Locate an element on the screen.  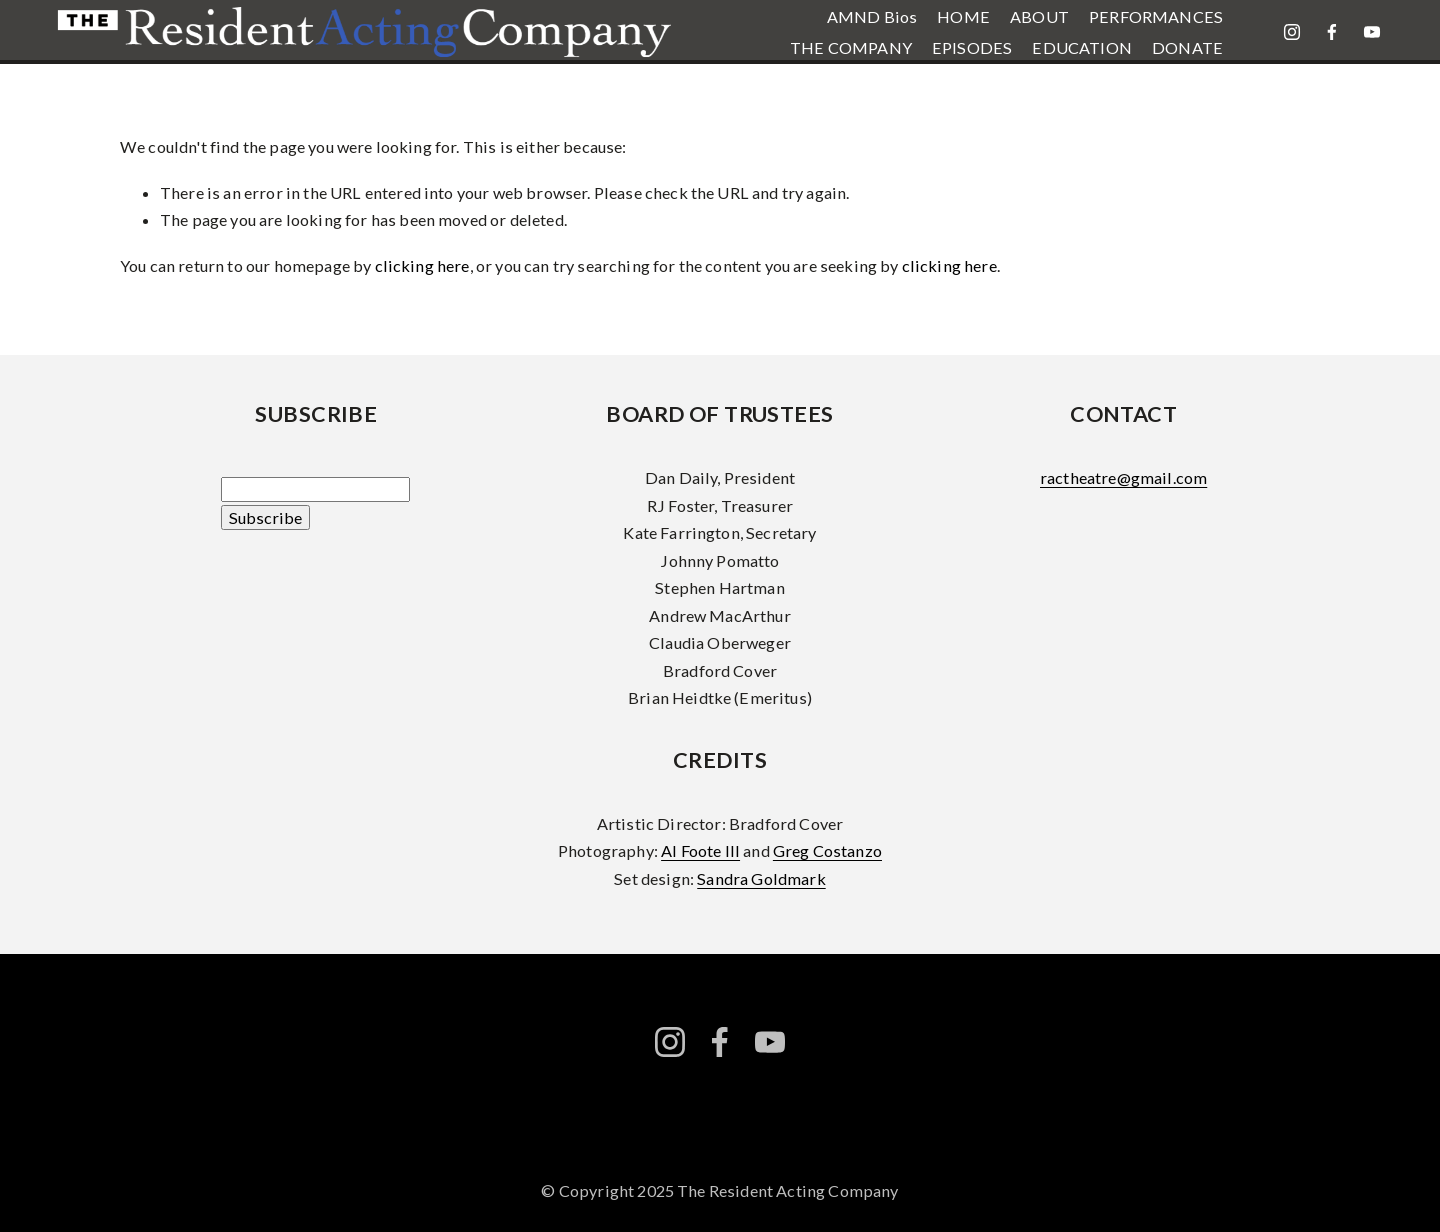
Sandra Goldmark is located at coordinates (761, 878).